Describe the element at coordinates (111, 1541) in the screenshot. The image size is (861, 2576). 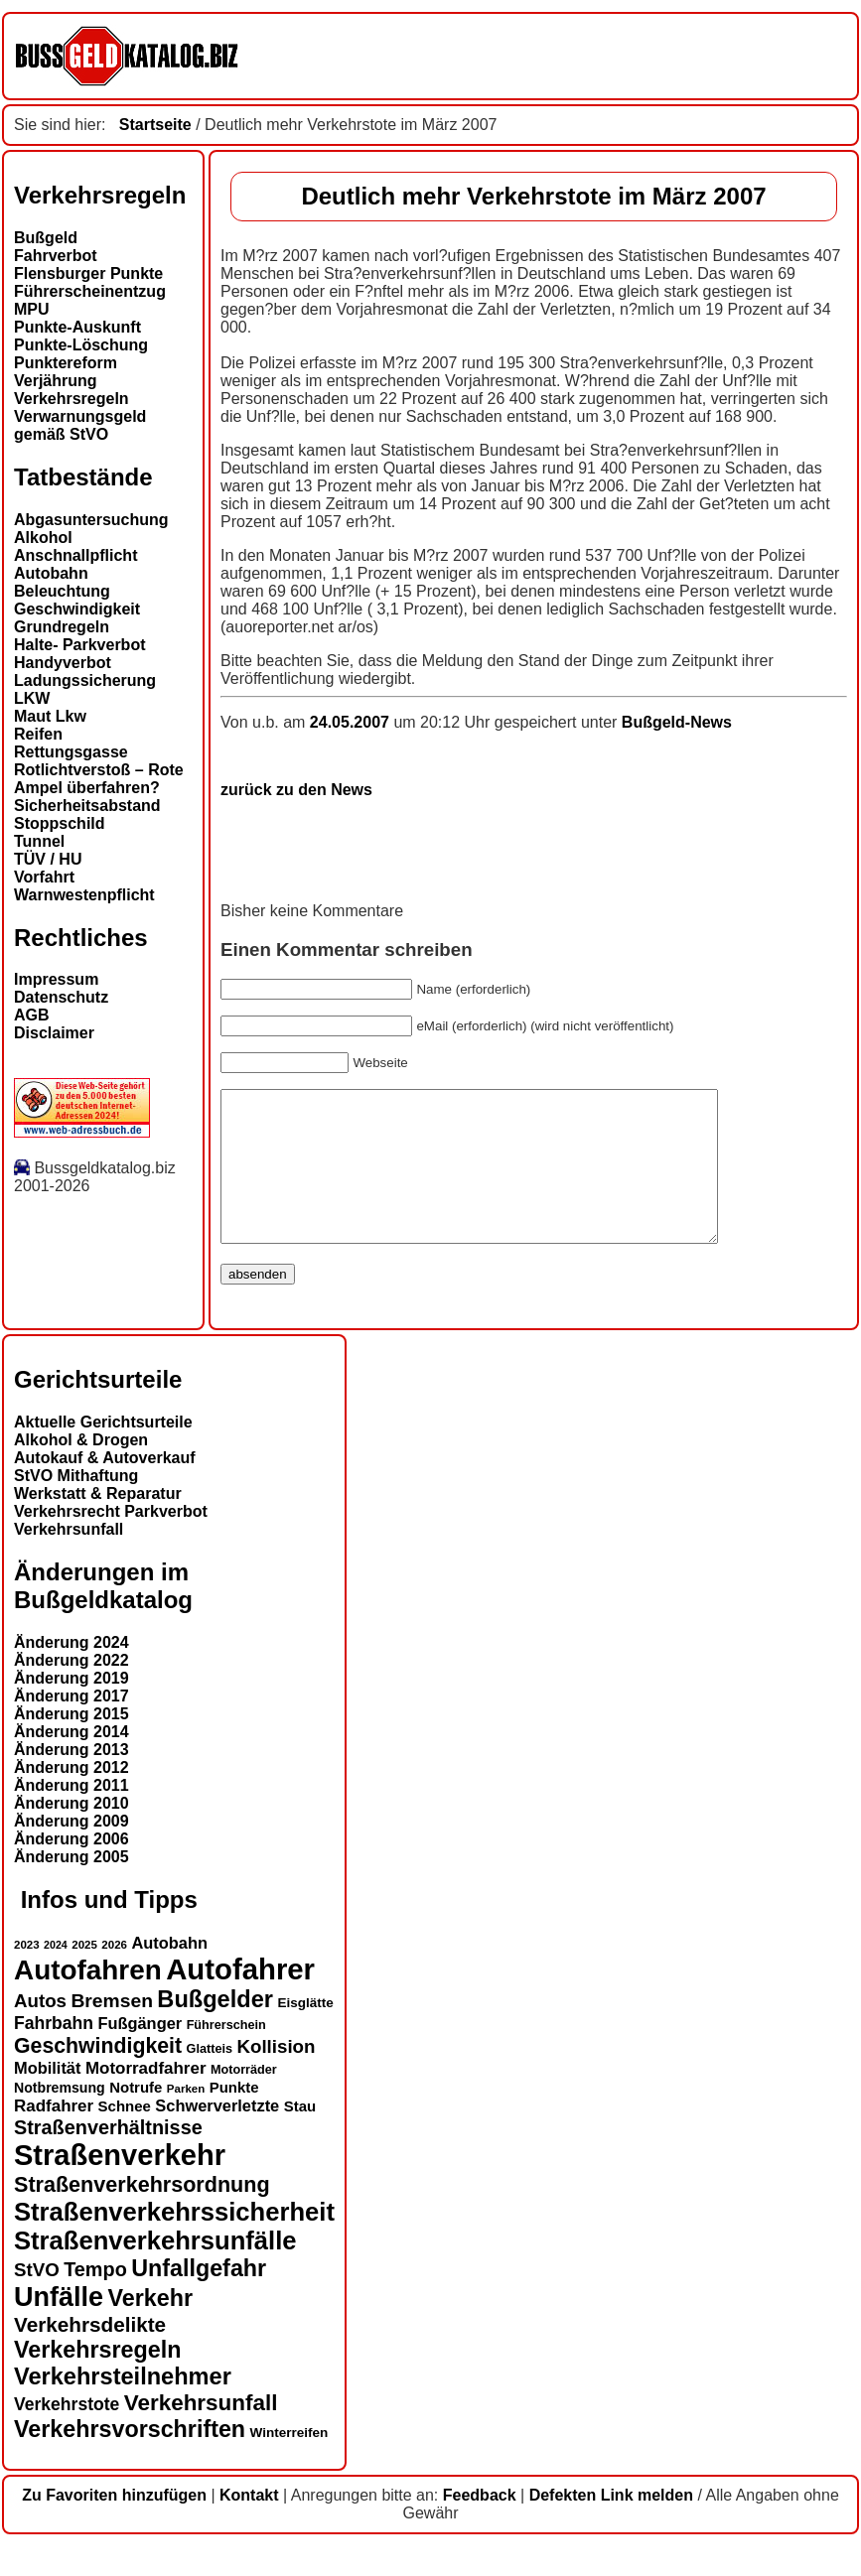
I see `Verkehrsrecht Parkverbot` at that location.